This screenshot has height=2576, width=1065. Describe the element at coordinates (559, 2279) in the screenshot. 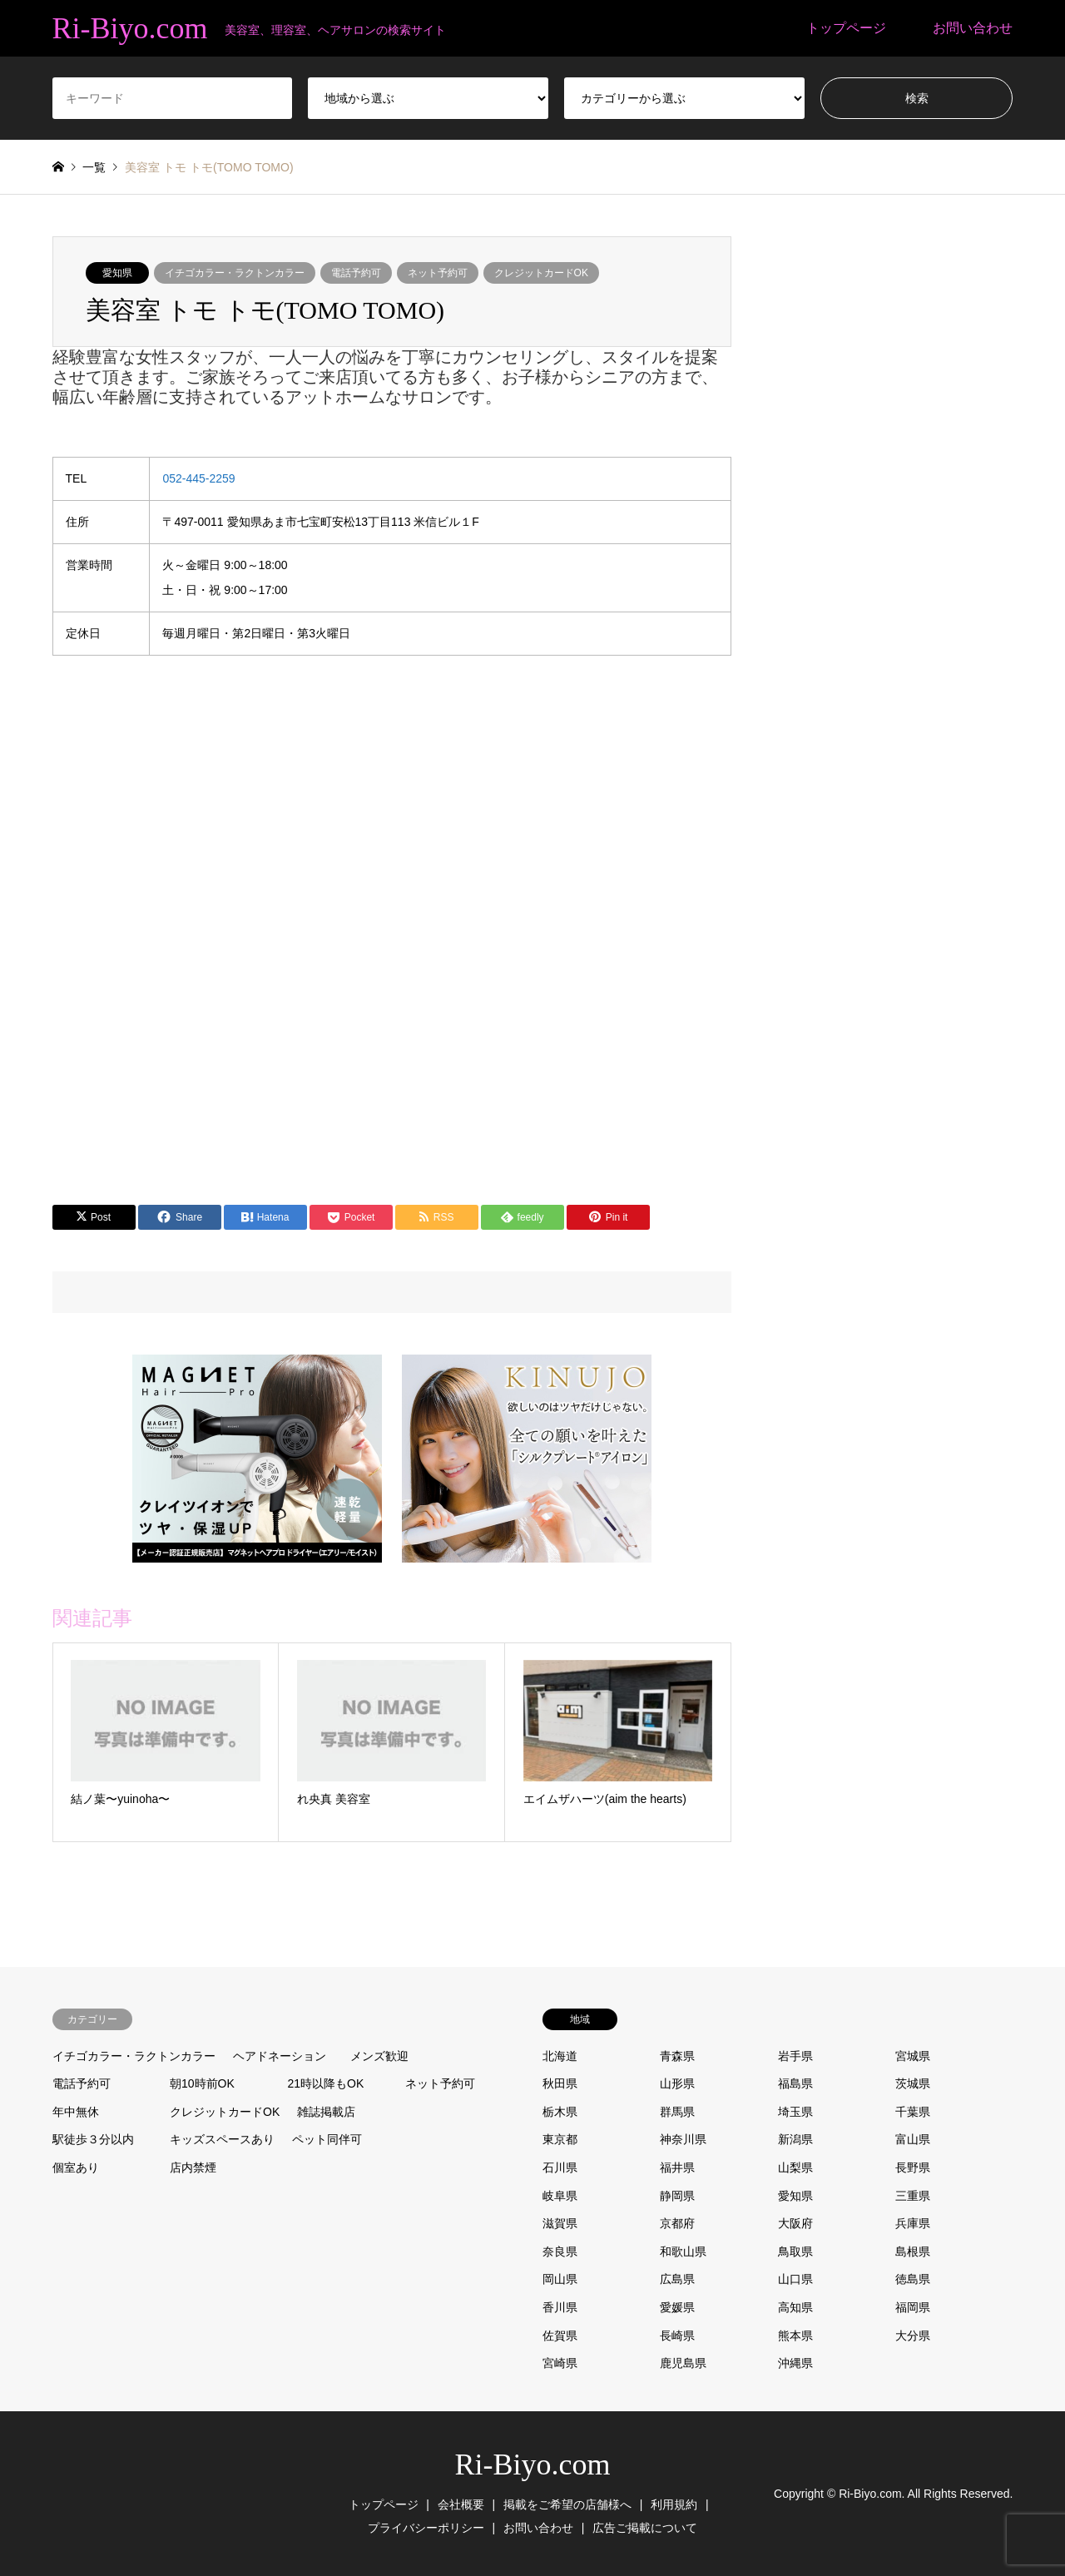

I see `岡山県` at that location.